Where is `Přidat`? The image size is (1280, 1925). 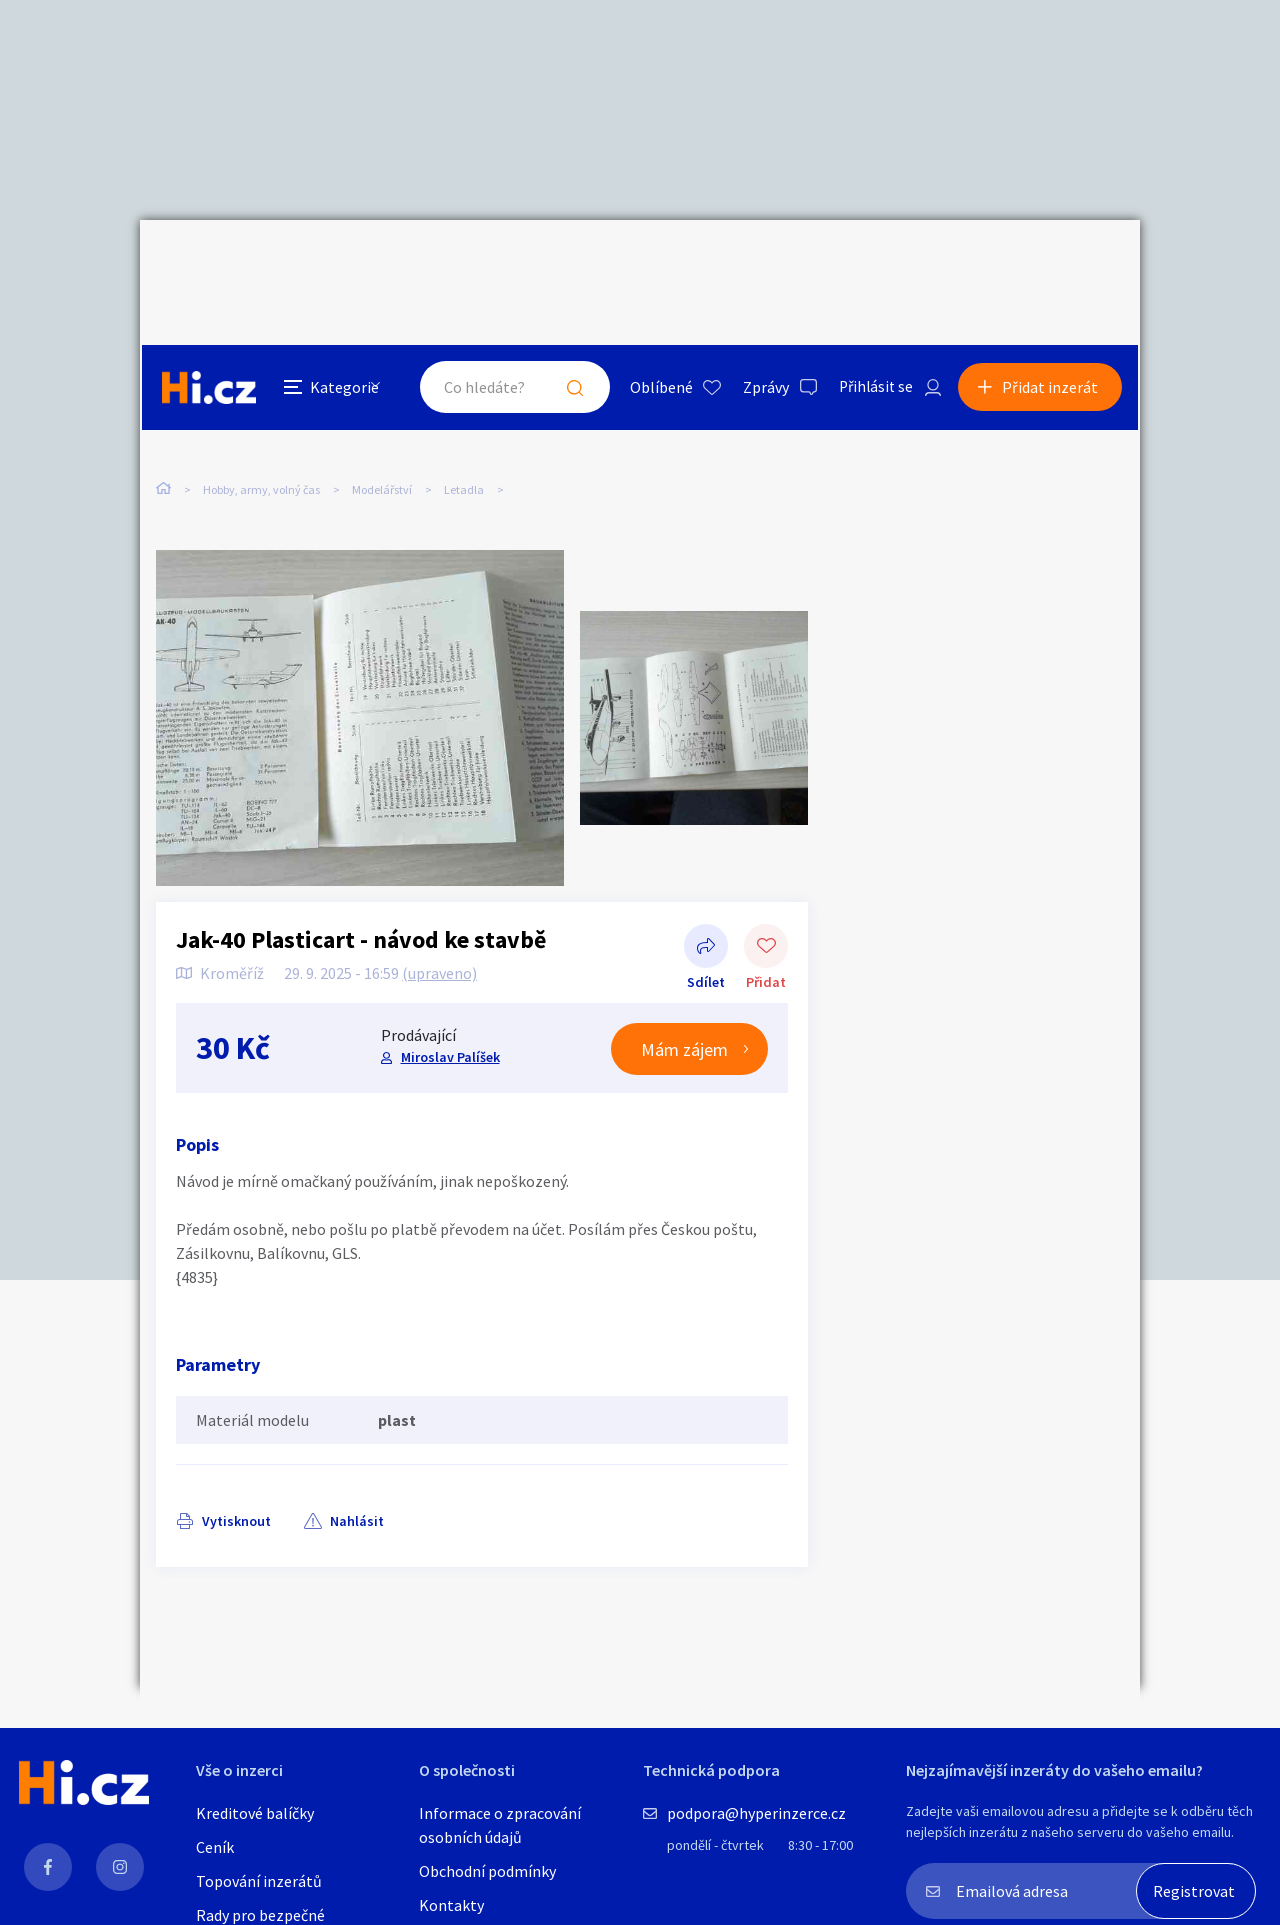
Přidat is located at coordinates (766, 907).